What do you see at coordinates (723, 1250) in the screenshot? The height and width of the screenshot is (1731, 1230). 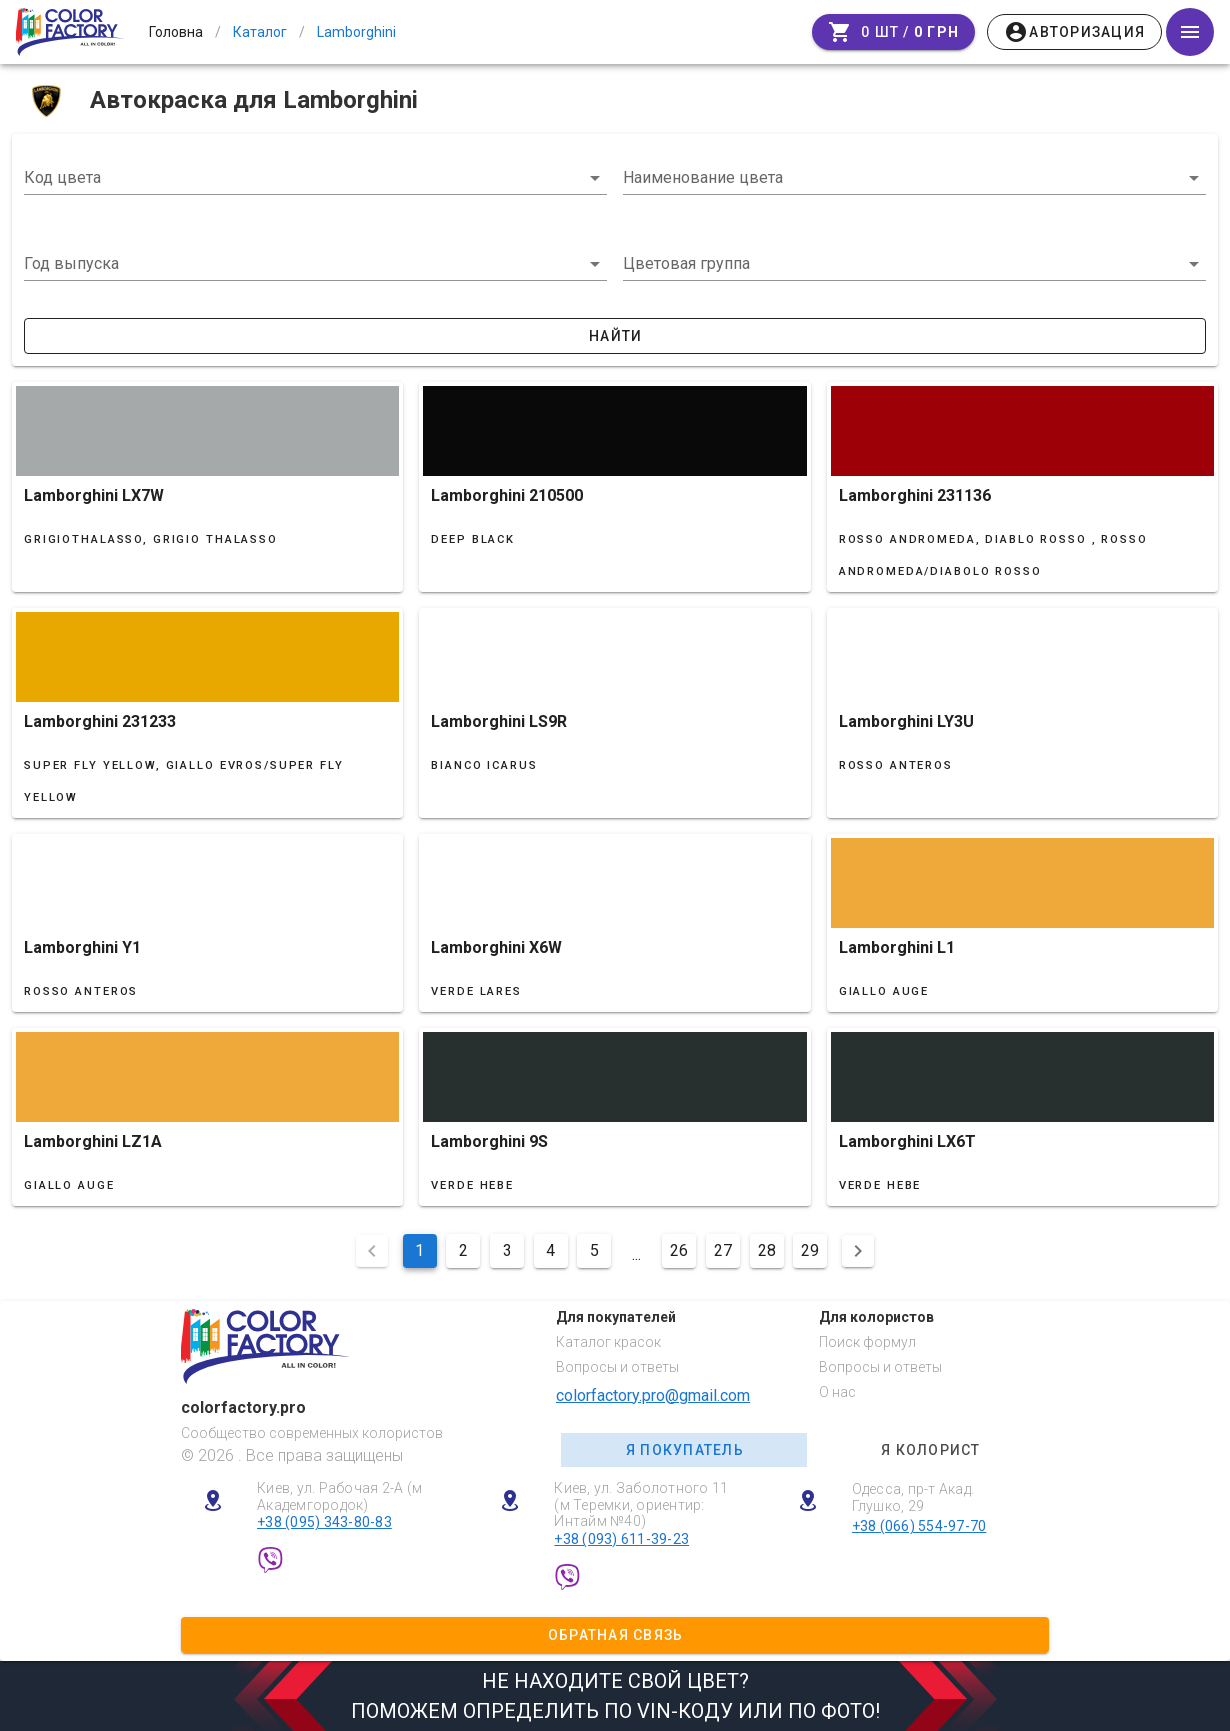 I see `27 [Перейти на сторінку 27]` at bounding box center [723, 1250].